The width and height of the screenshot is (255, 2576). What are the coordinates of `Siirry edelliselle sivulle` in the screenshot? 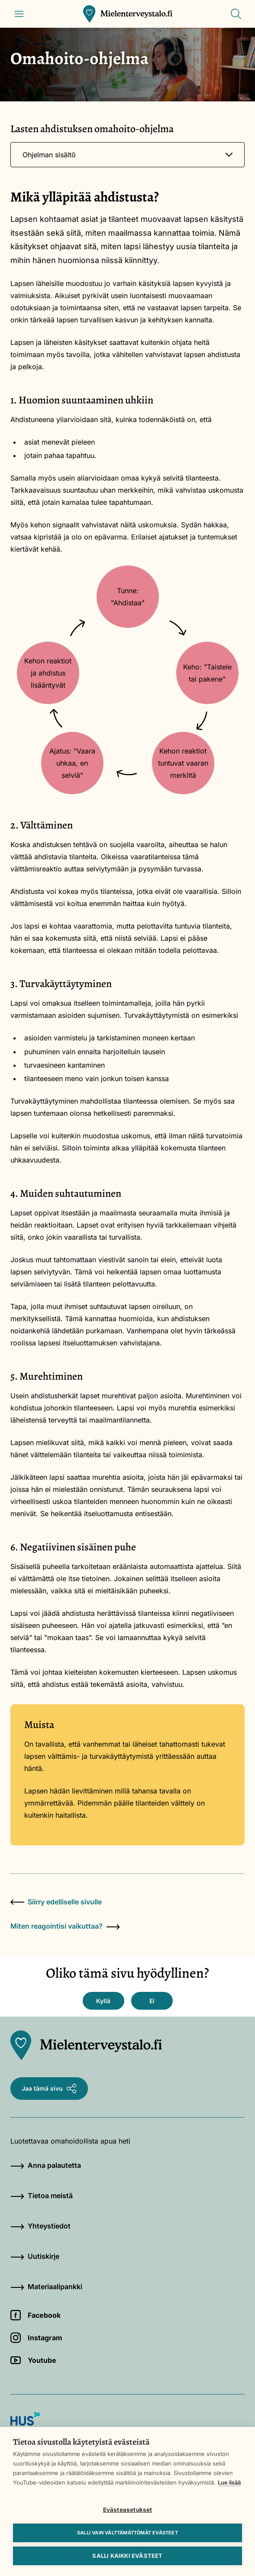 It's located at (56, 1902).